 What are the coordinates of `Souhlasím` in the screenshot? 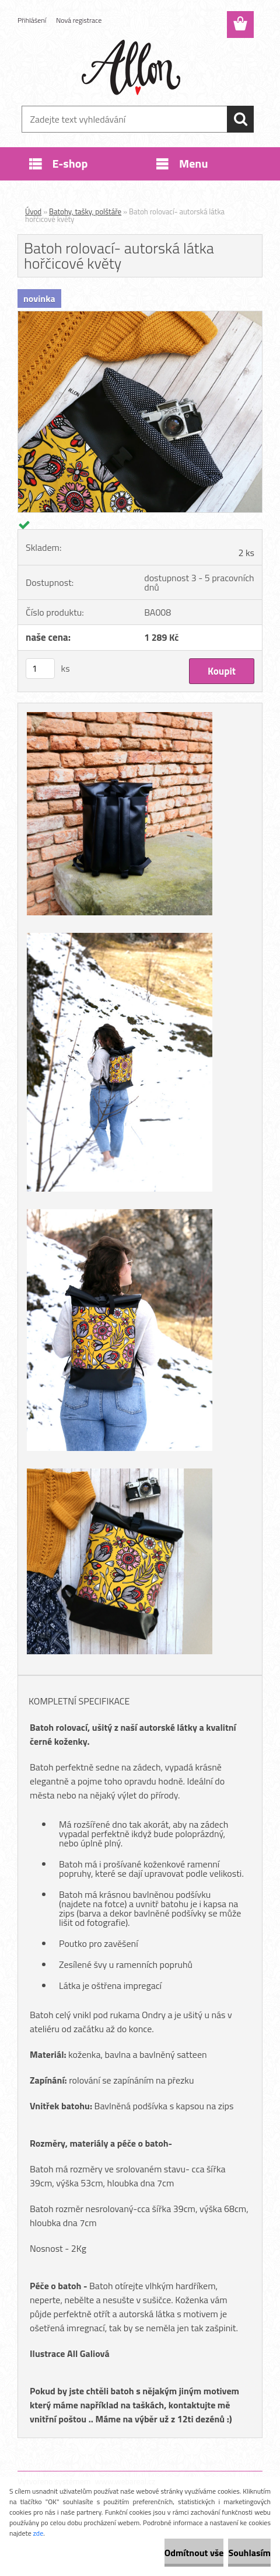 It's located at (249, 2553).